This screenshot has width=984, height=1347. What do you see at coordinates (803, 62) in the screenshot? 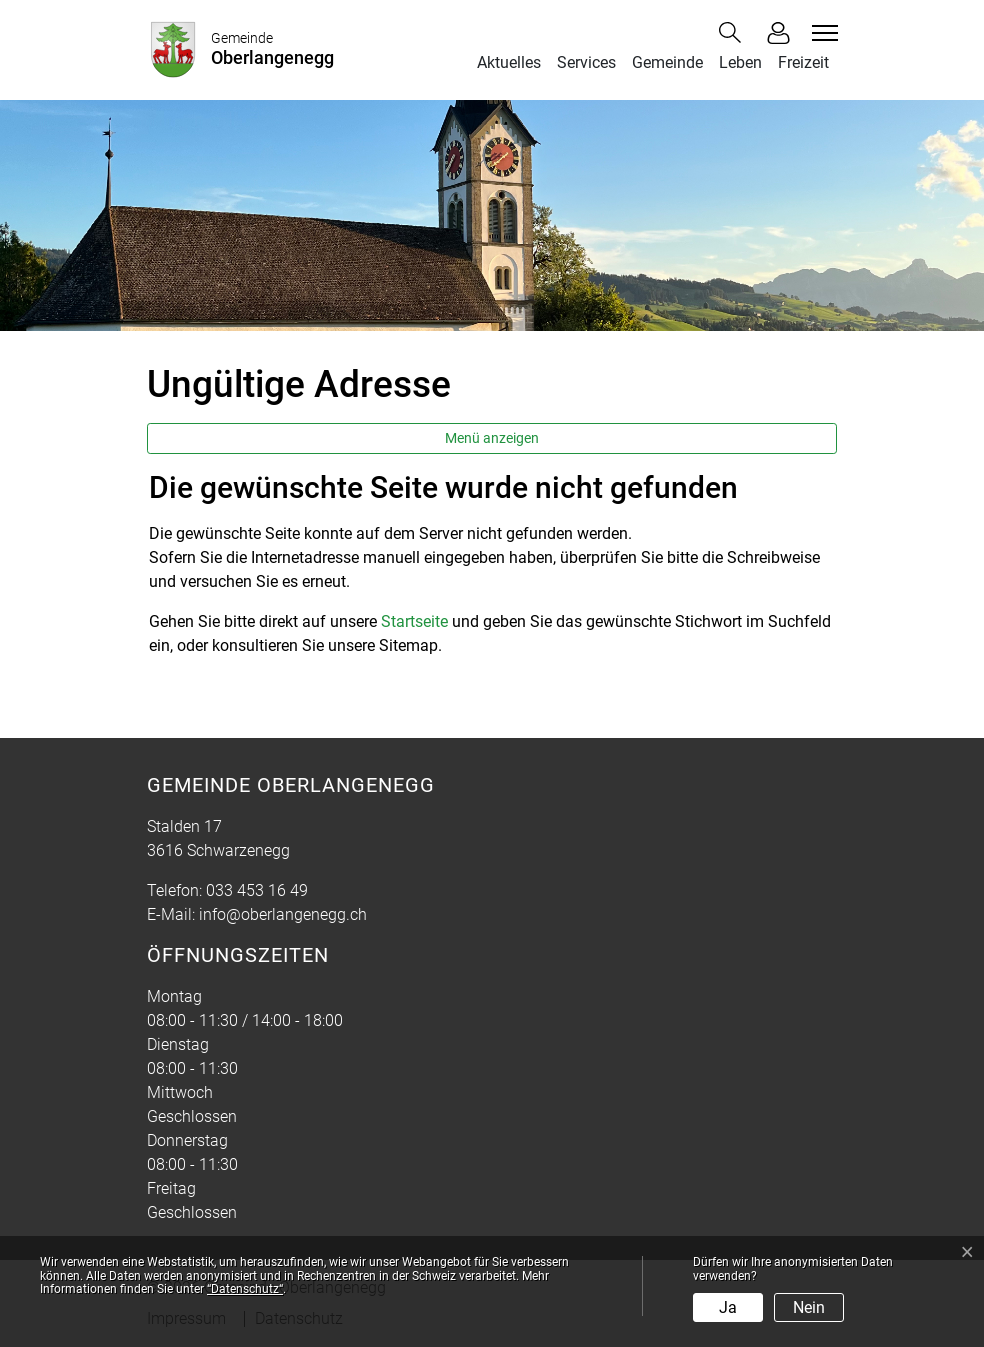
I see `Freizeit` at bounding box center [803, 62].